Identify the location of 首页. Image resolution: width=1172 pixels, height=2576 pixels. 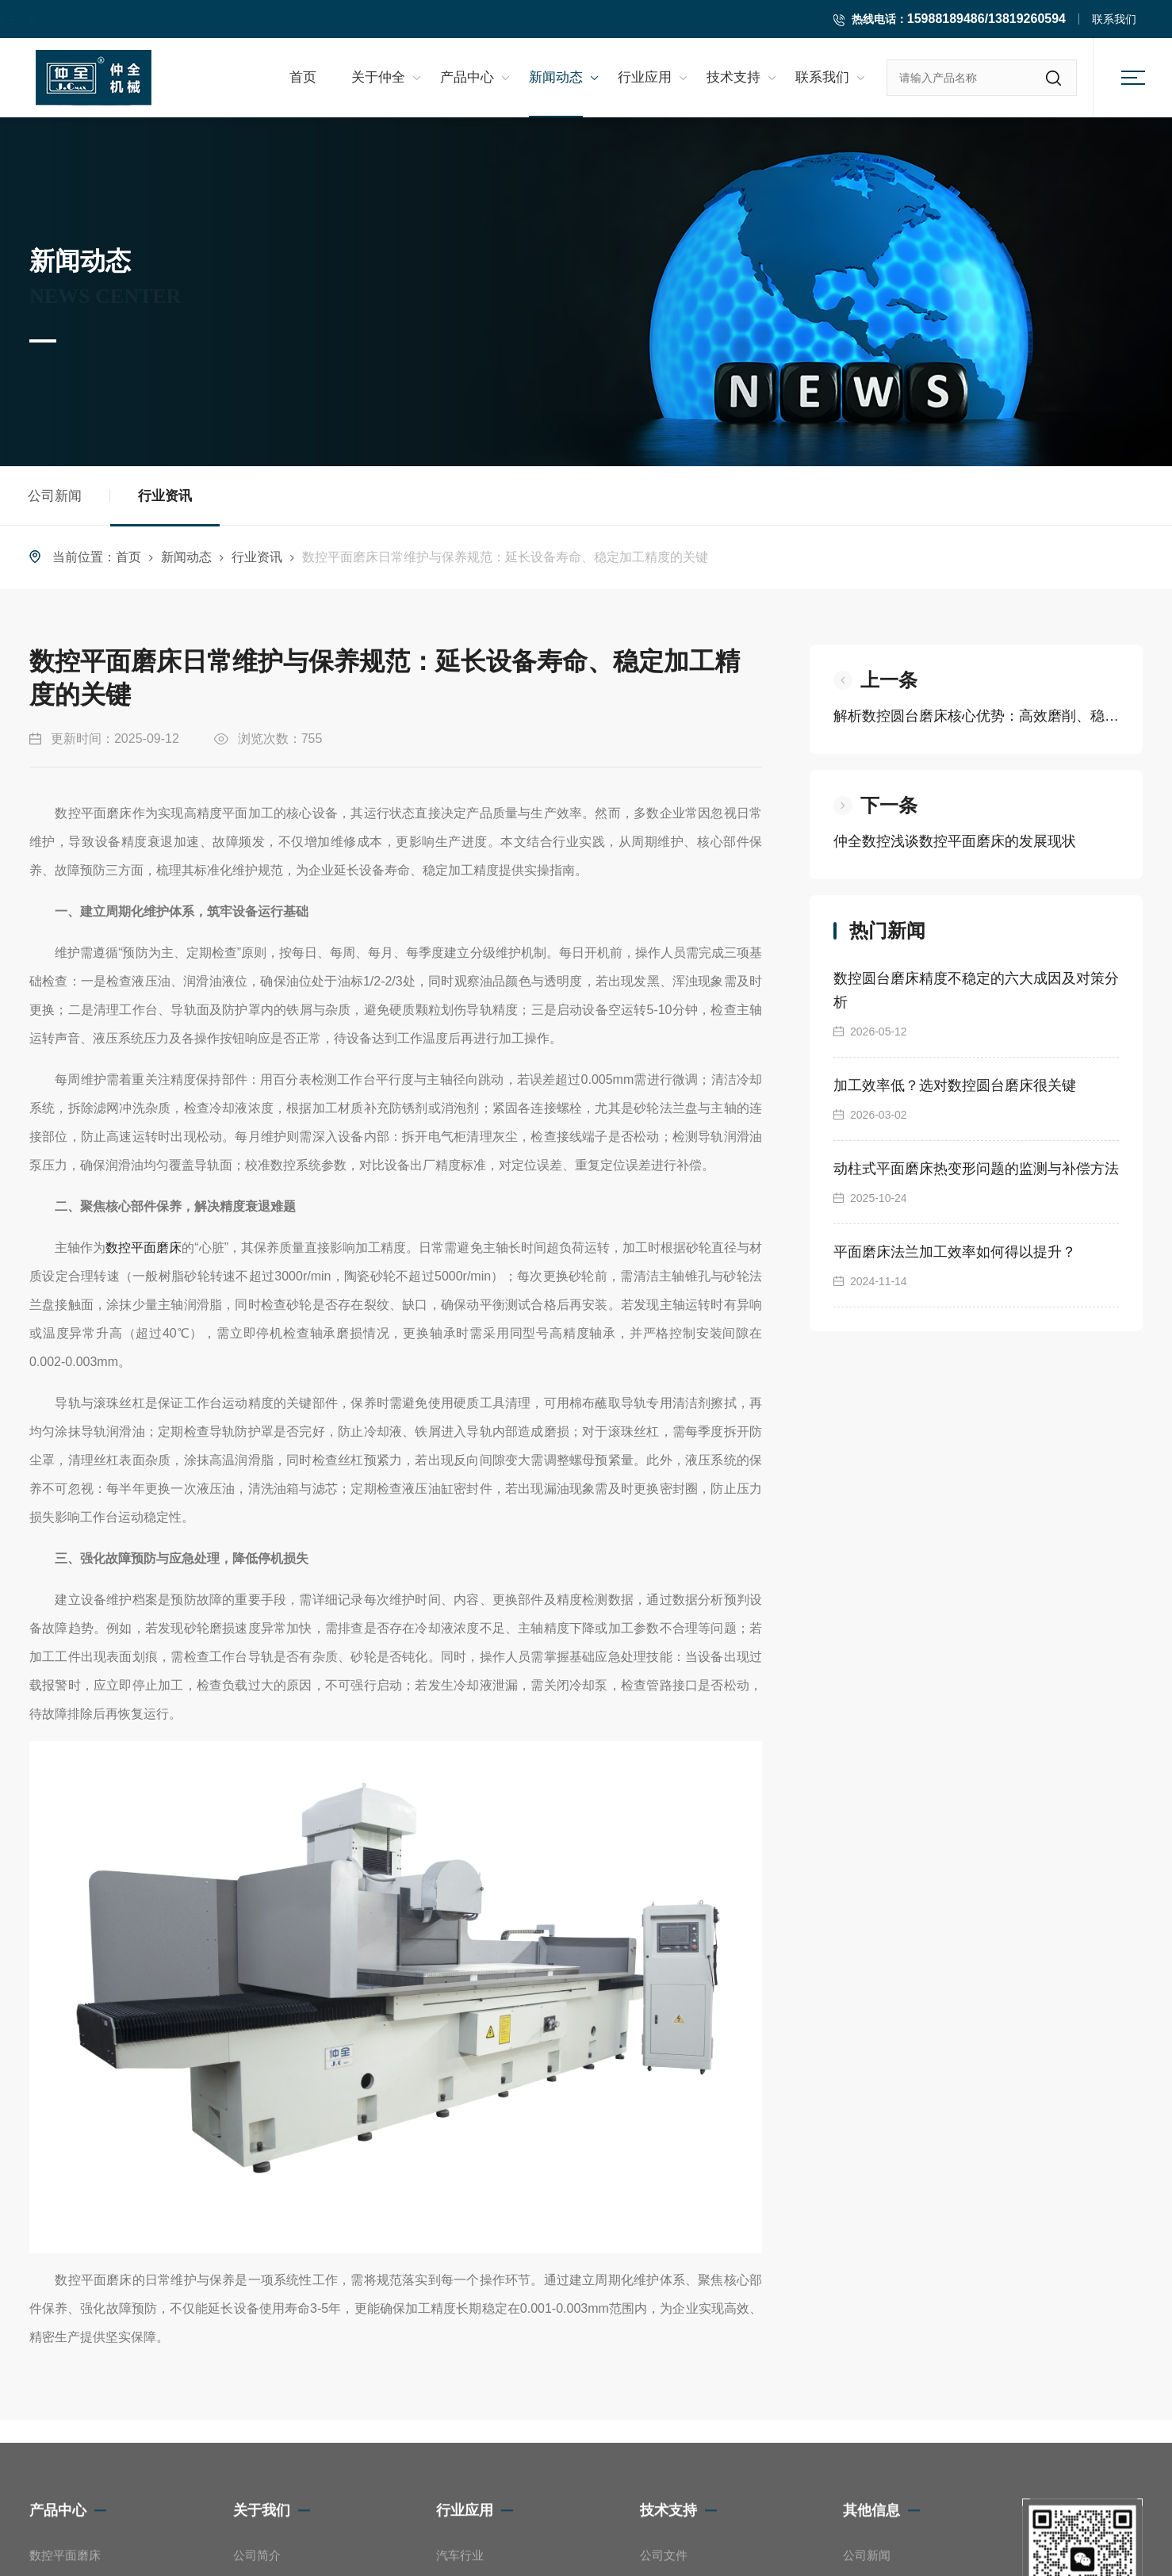
(302, 78).